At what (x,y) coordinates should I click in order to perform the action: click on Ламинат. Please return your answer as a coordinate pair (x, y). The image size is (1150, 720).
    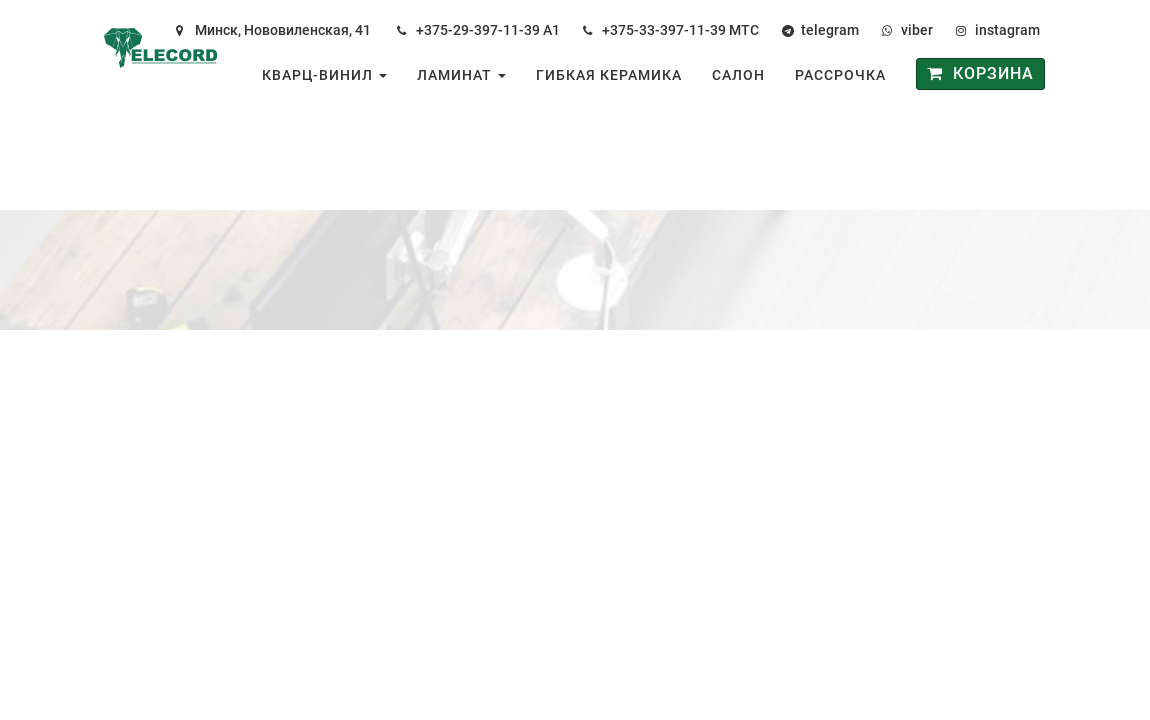
    Looking at the image, I should click on (461, 75).